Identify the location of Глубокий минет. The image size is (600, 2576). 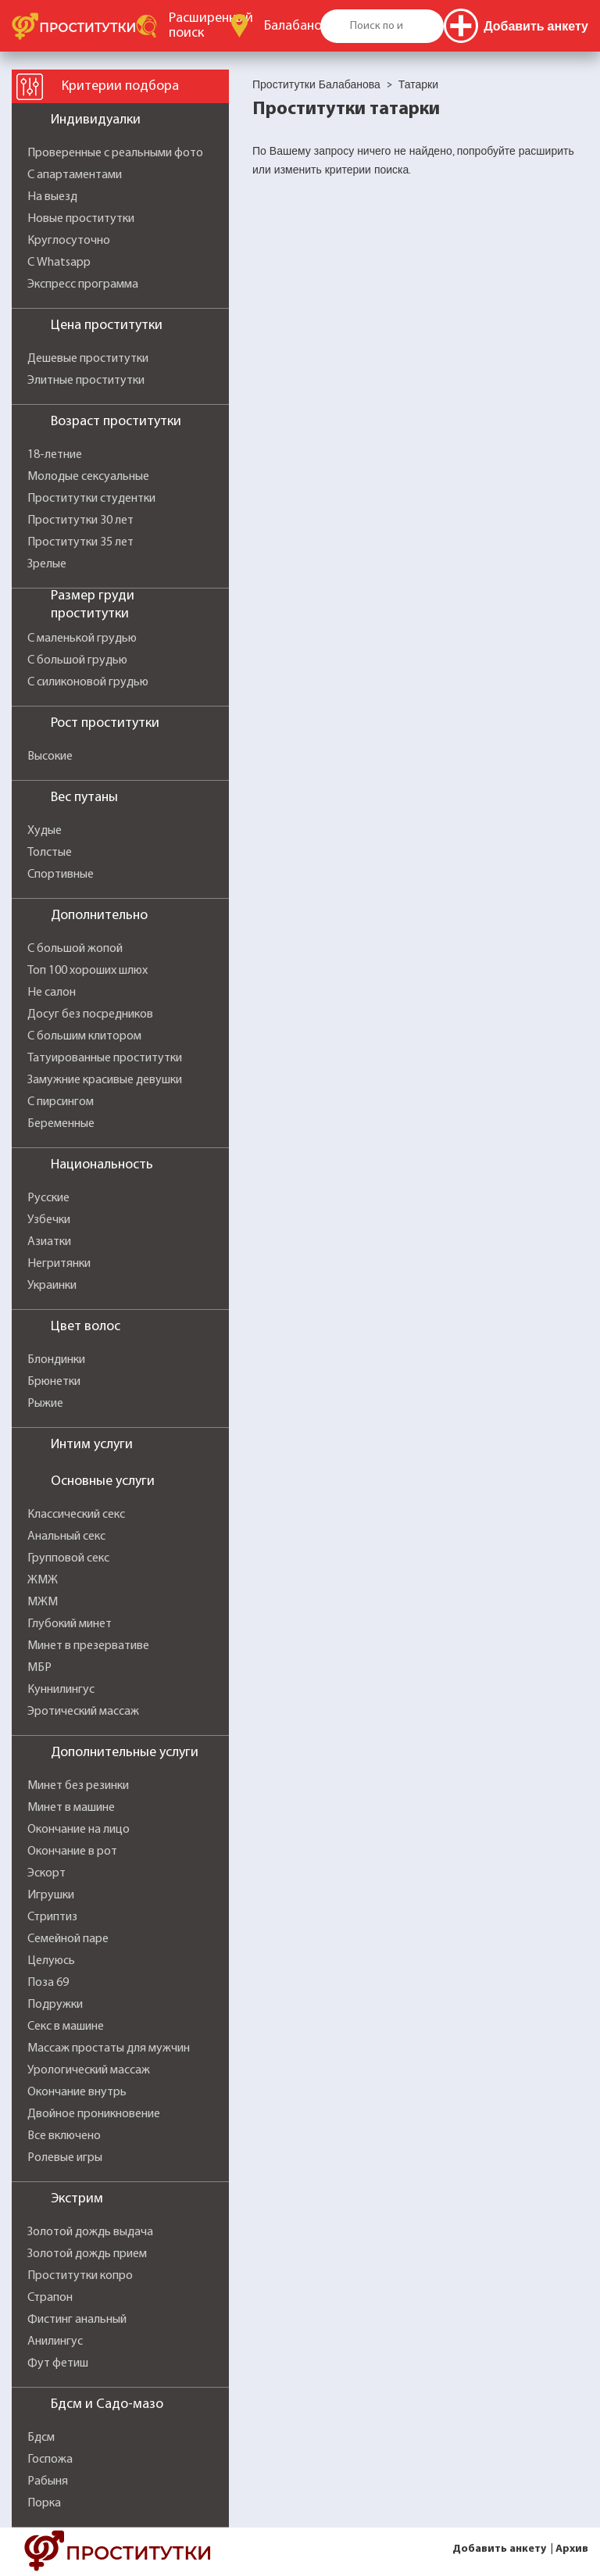
(69, 1624).